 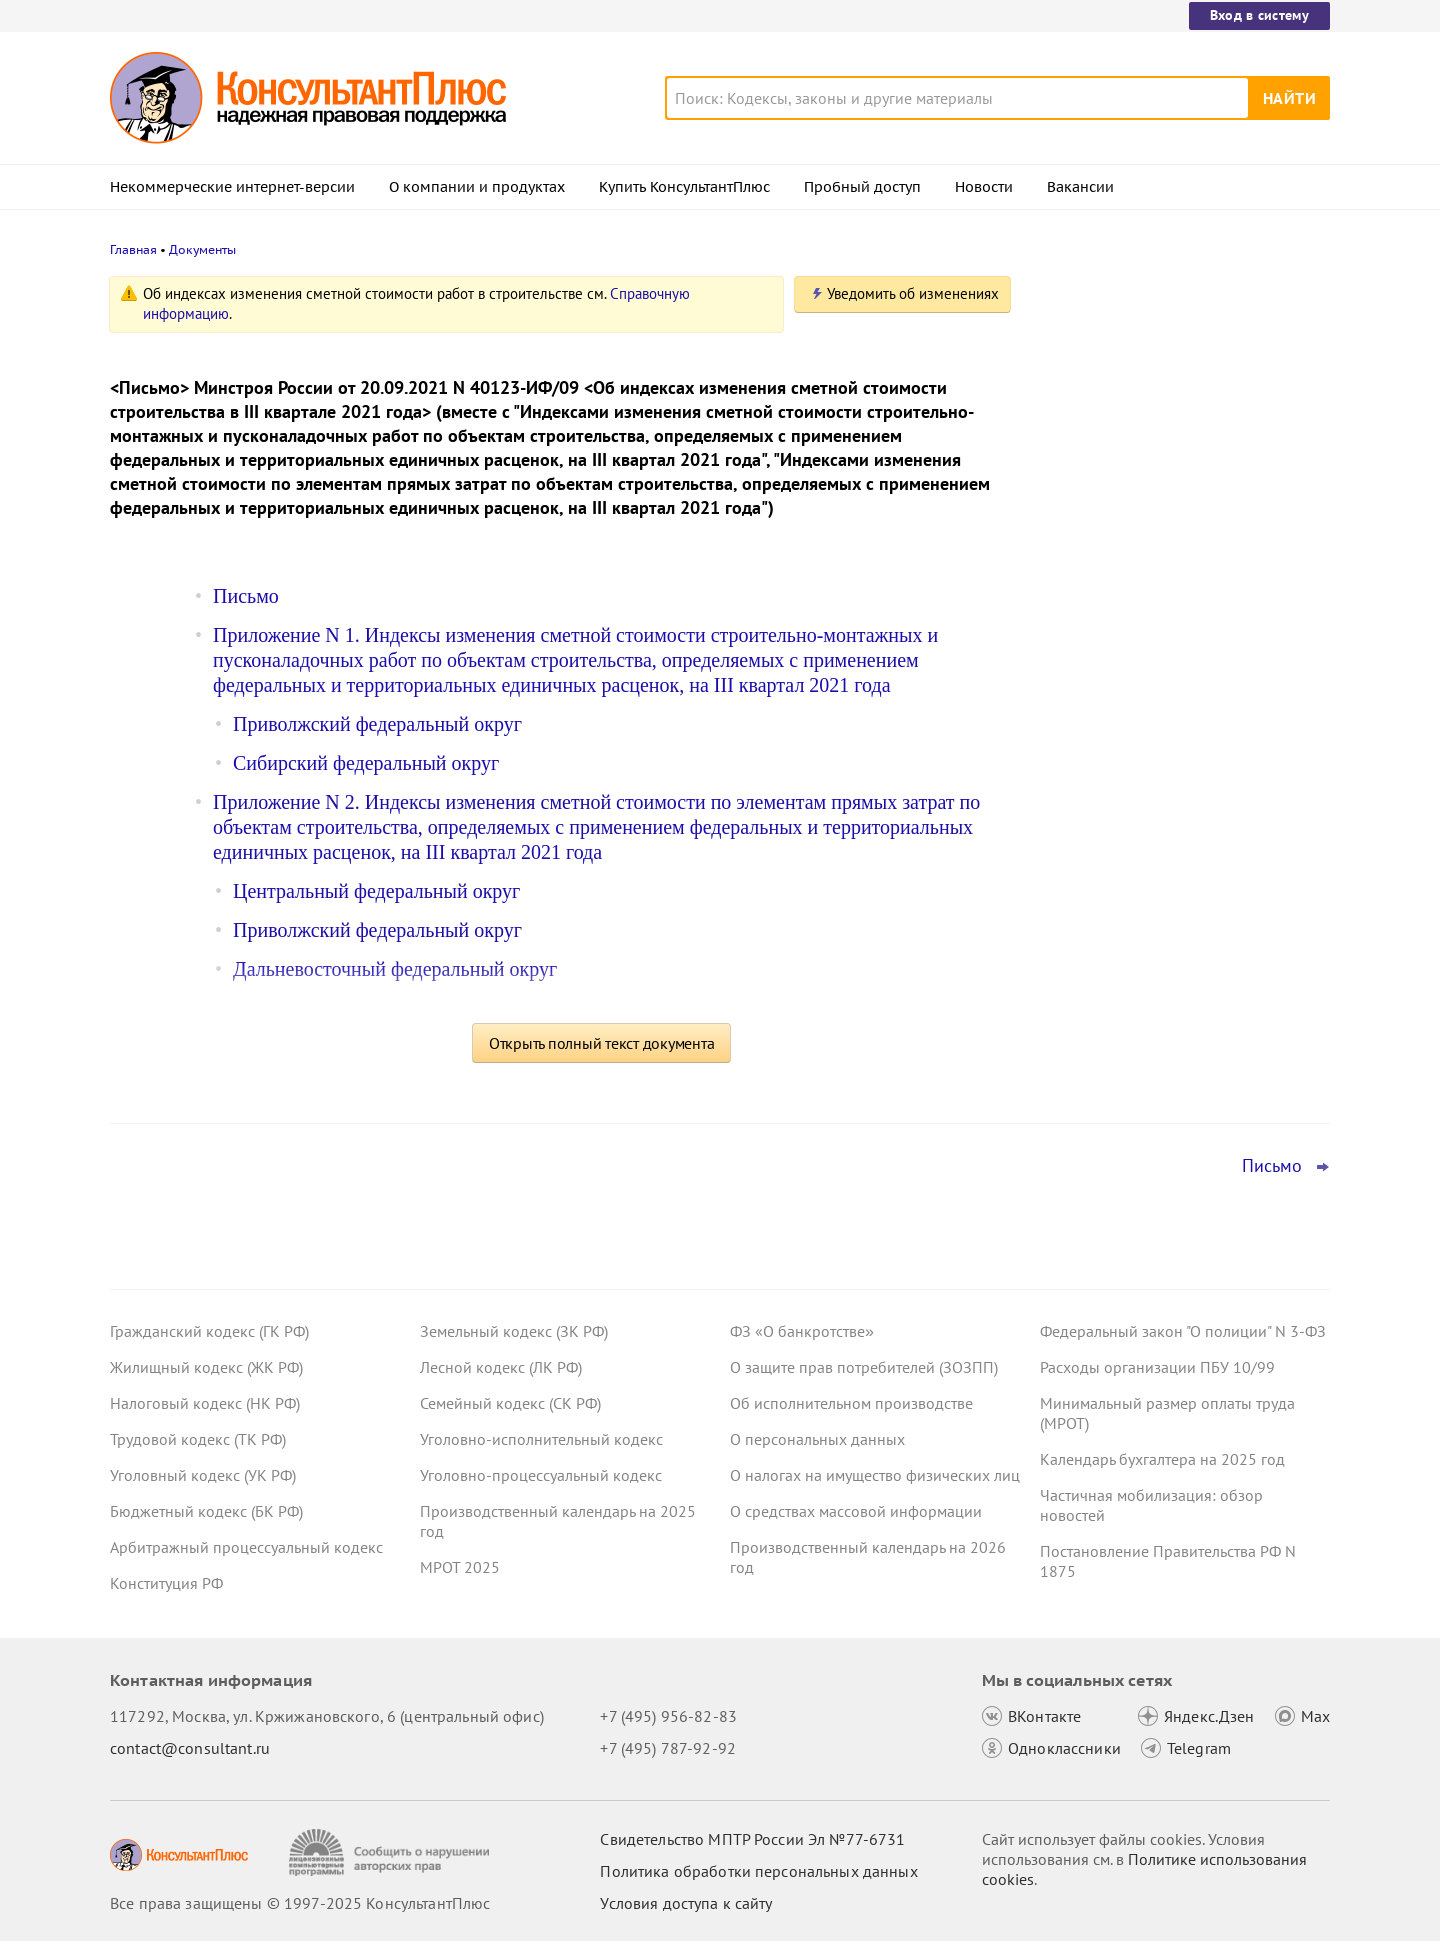 What do you see at coordinates (1162, 1459) in the screenshot?
I see `Календарь бухгалтера на 2025 год` at bounding box center [1162, 1459].